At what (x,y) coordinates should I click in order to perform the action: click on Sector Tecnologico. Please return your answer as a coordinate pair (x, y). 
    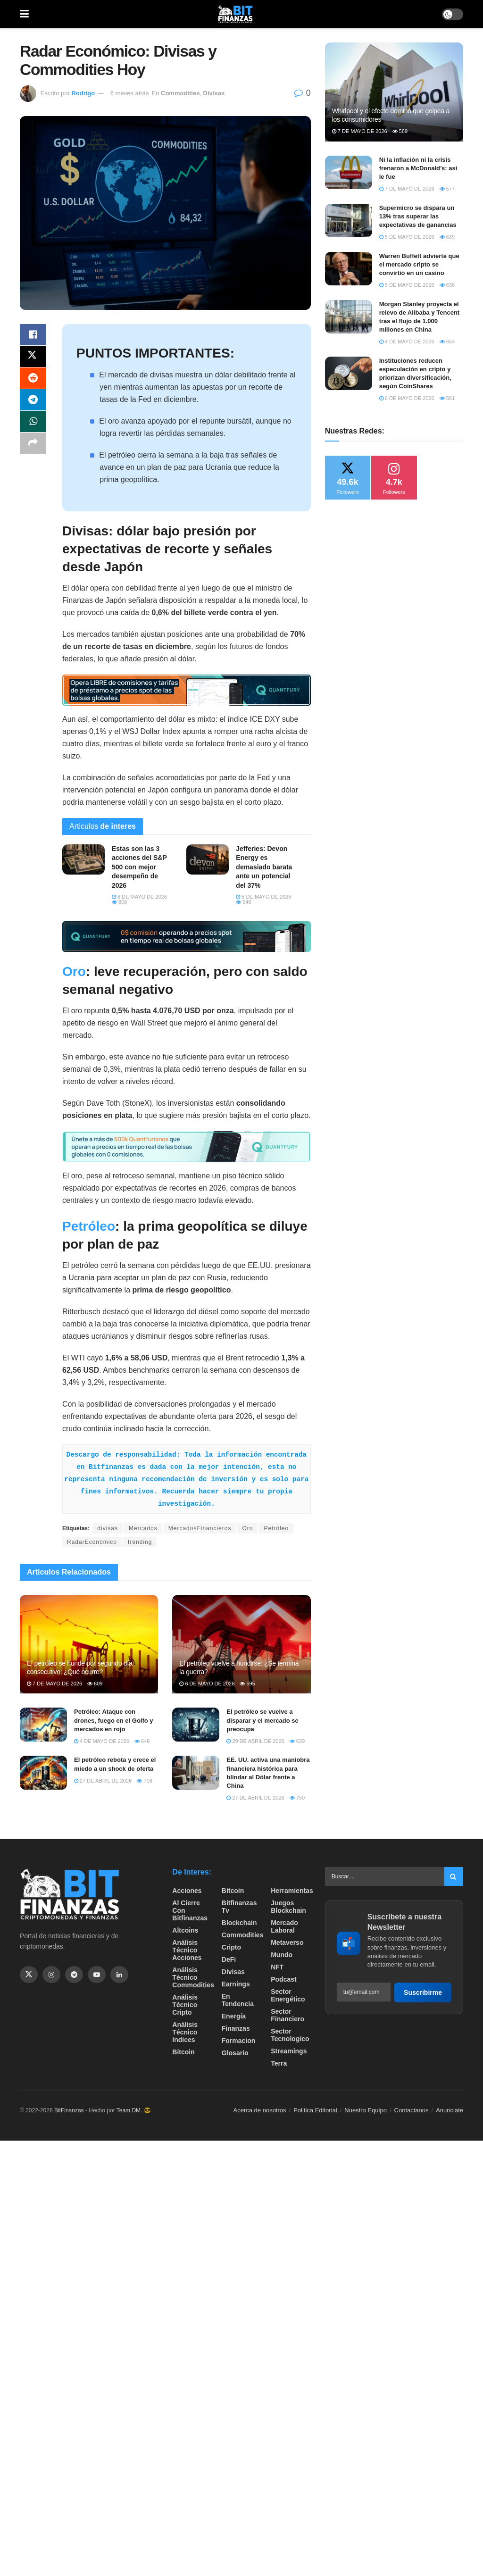
    Looking at the image, I should click on (290, 2034).